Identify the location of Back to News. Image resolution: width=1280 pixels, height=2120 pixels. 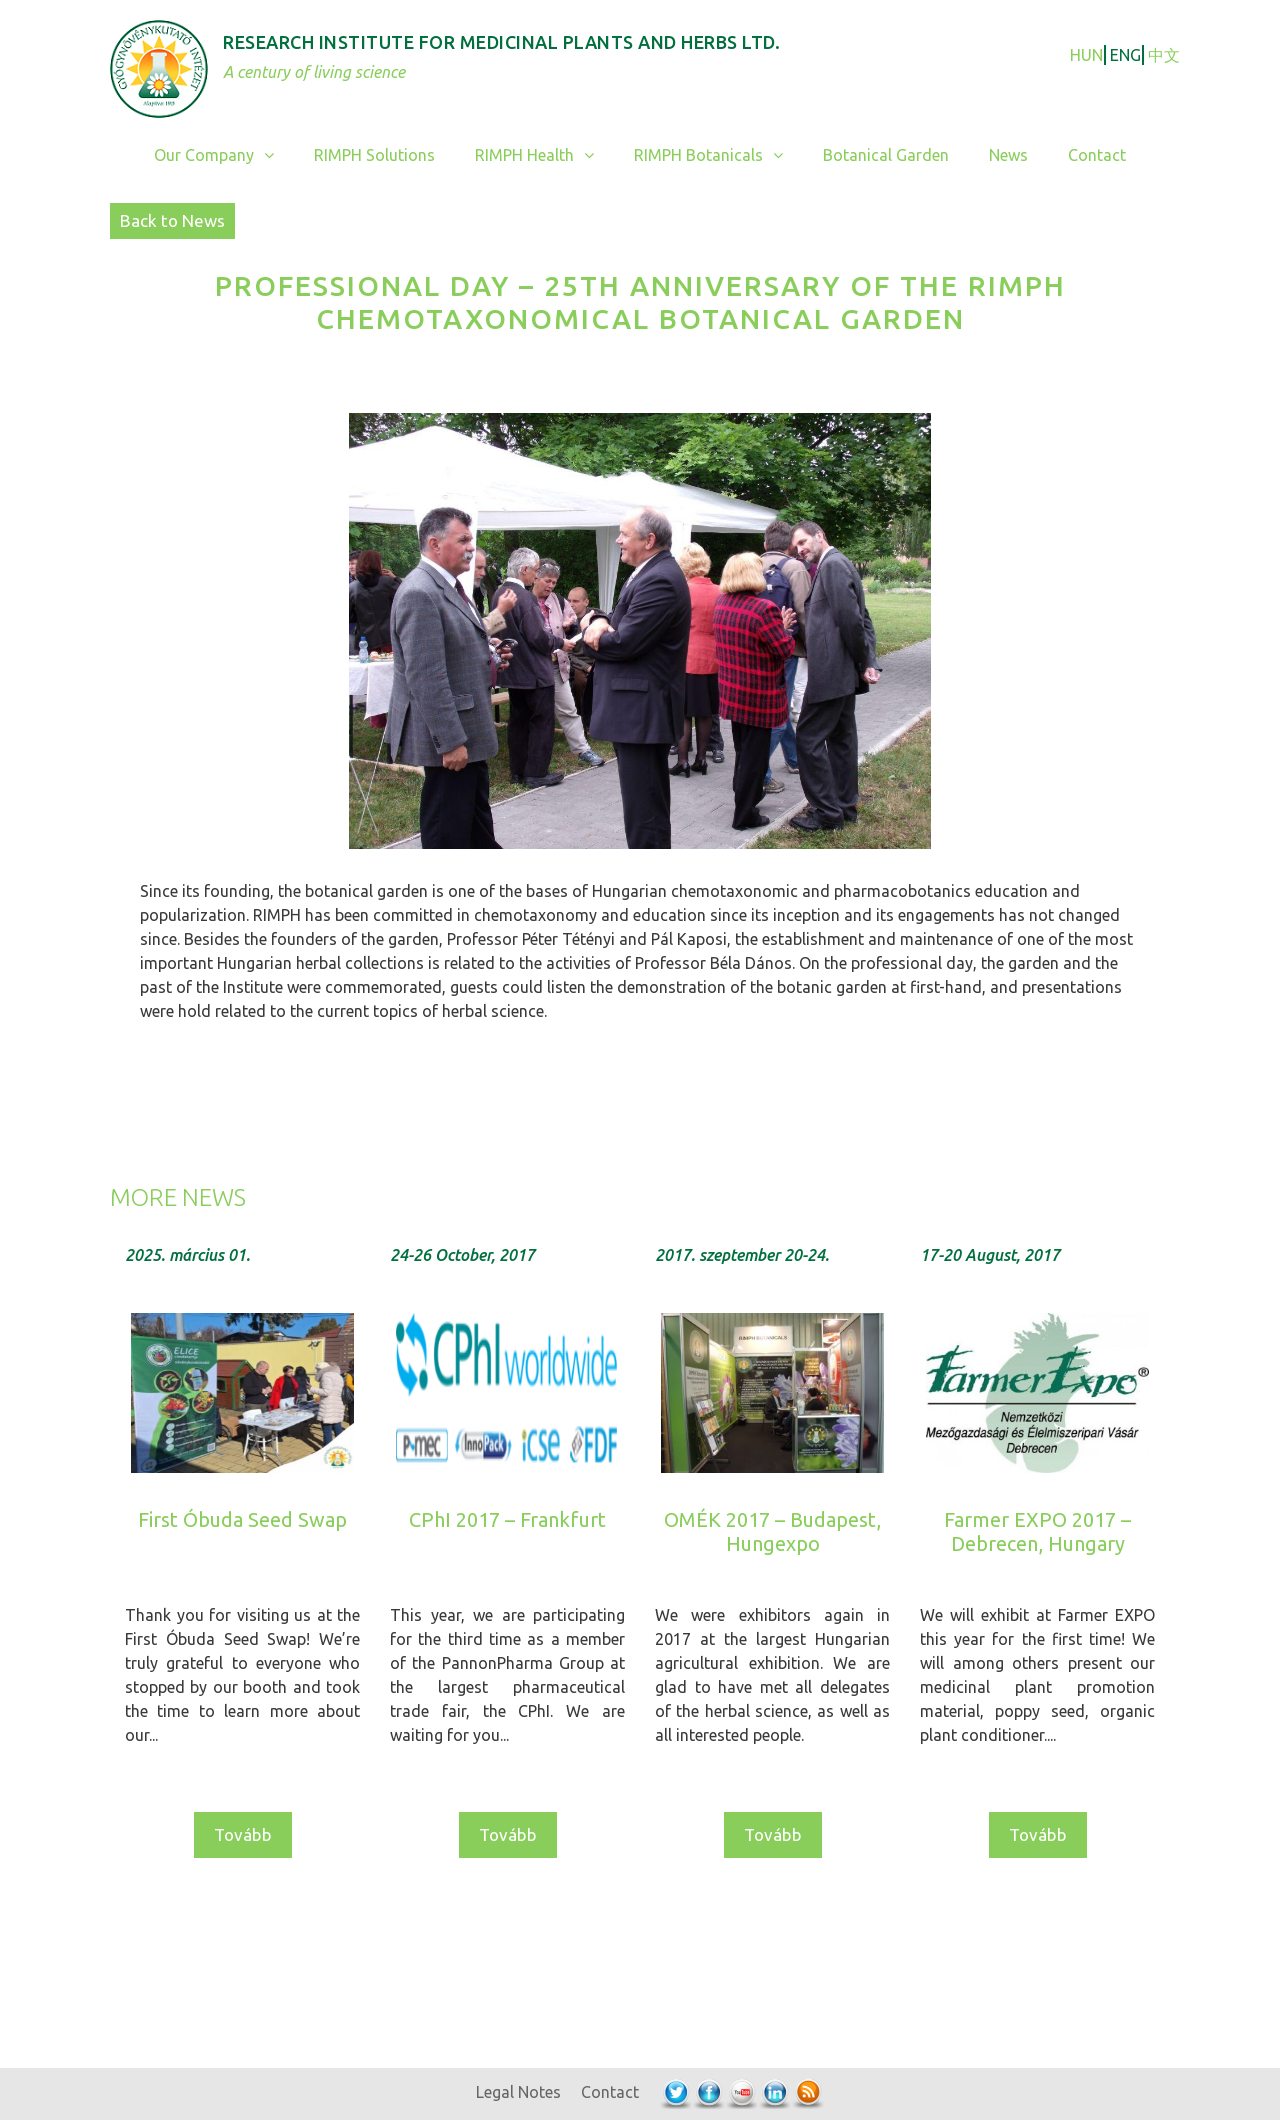
(172, 220).